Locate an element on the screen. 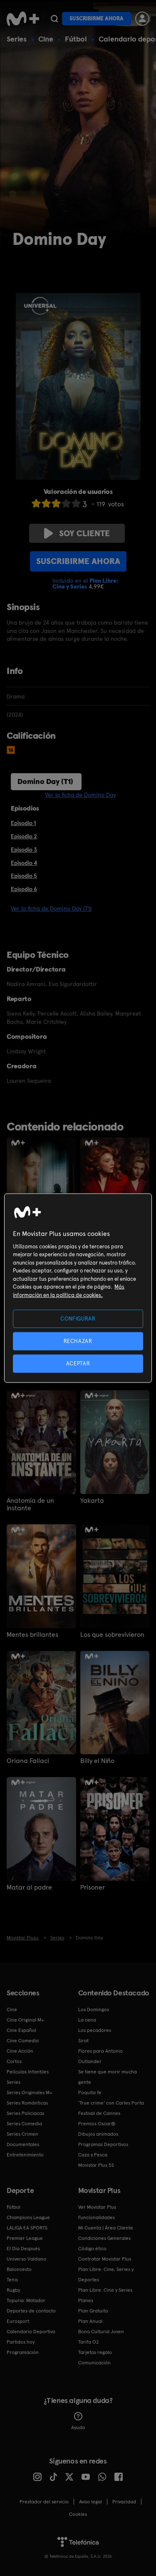  LALIGA EA SPORTS is located at coordinates (27, 2228).